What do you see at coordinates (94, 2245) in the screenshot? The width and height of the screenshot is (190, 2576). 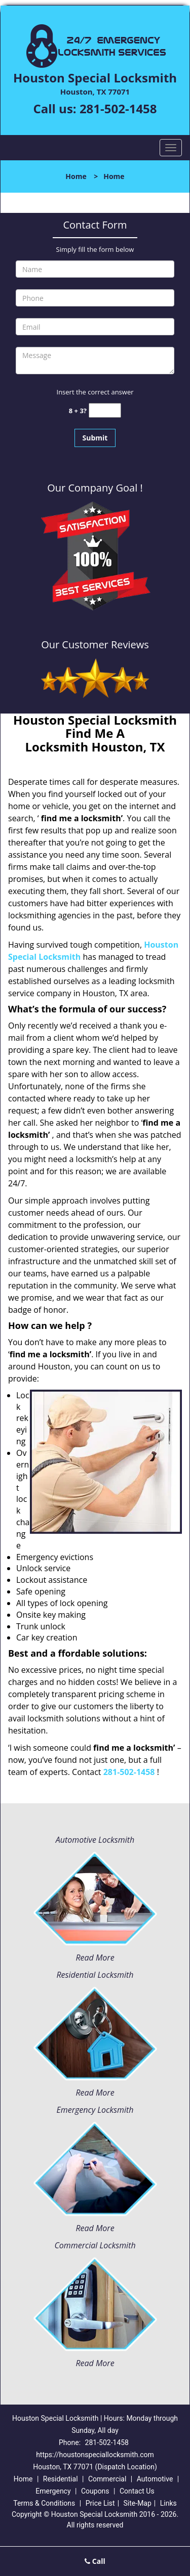 I see `Commercial Locksmith` at bounding box center [94, 2245].